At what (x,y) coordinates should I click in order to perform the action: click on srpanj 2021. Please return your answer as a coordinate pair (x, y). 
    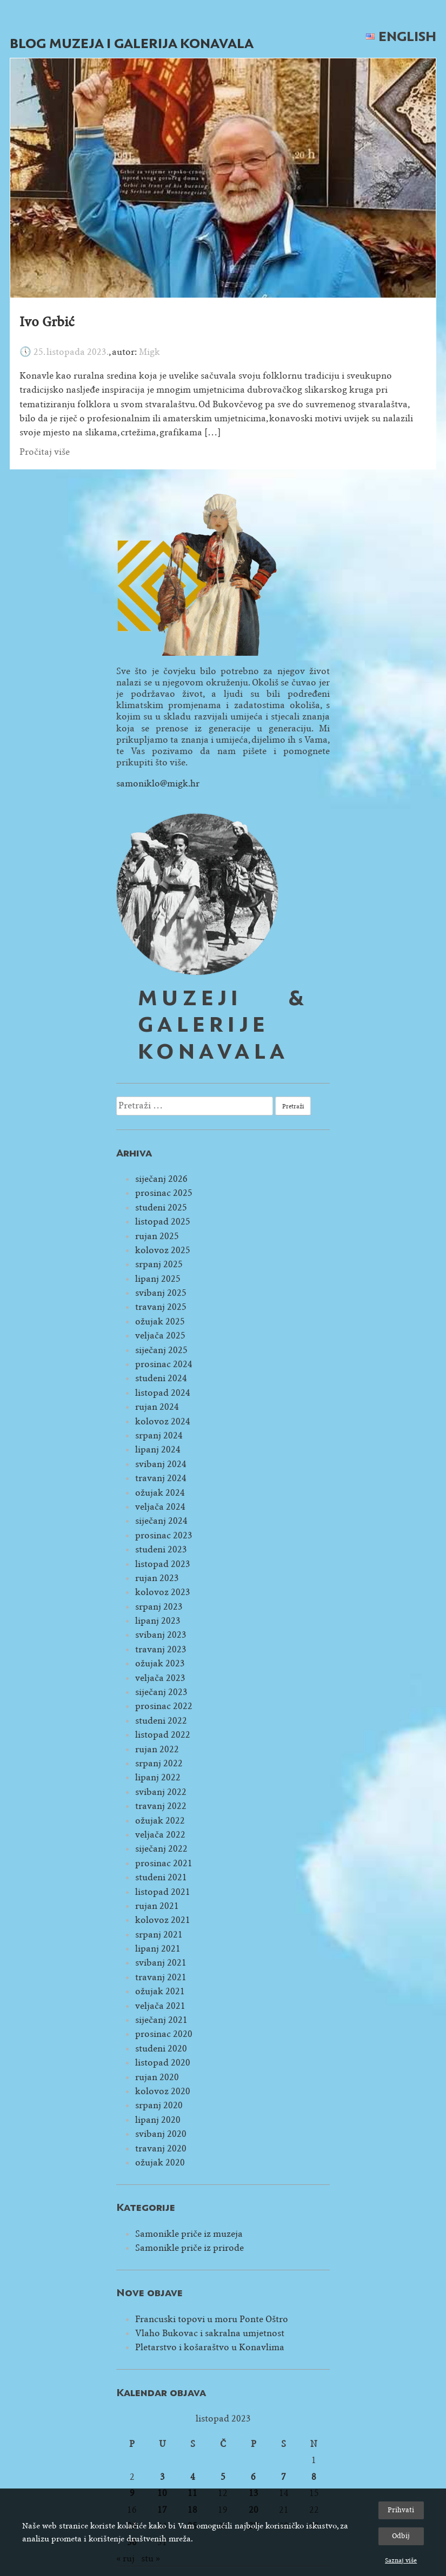
    Looking at the image, I should click on (159, 1934).